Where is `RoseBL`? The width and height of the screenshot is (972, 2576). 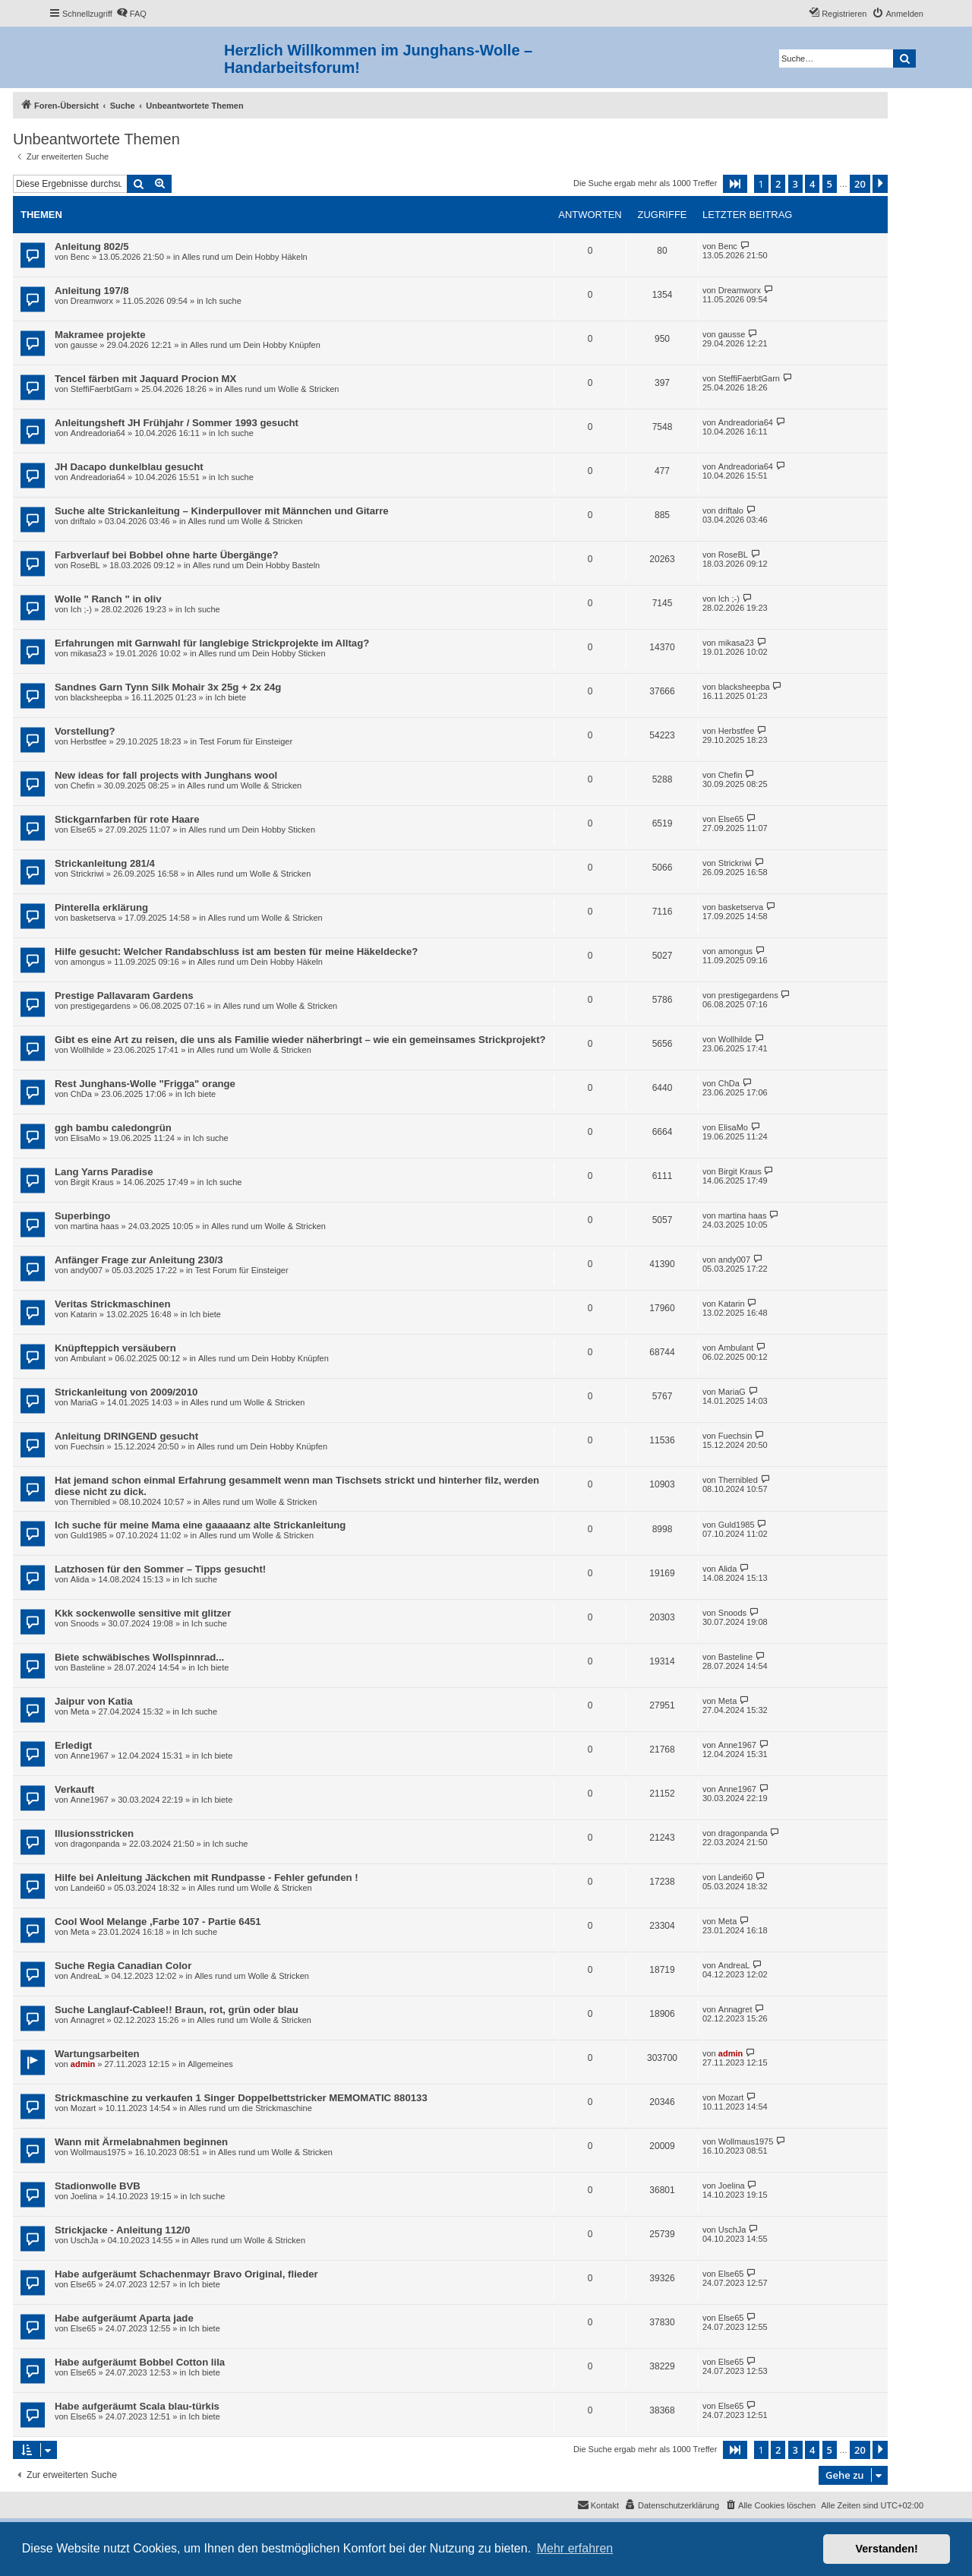 RoseBL is located at coordinates (85, 565).